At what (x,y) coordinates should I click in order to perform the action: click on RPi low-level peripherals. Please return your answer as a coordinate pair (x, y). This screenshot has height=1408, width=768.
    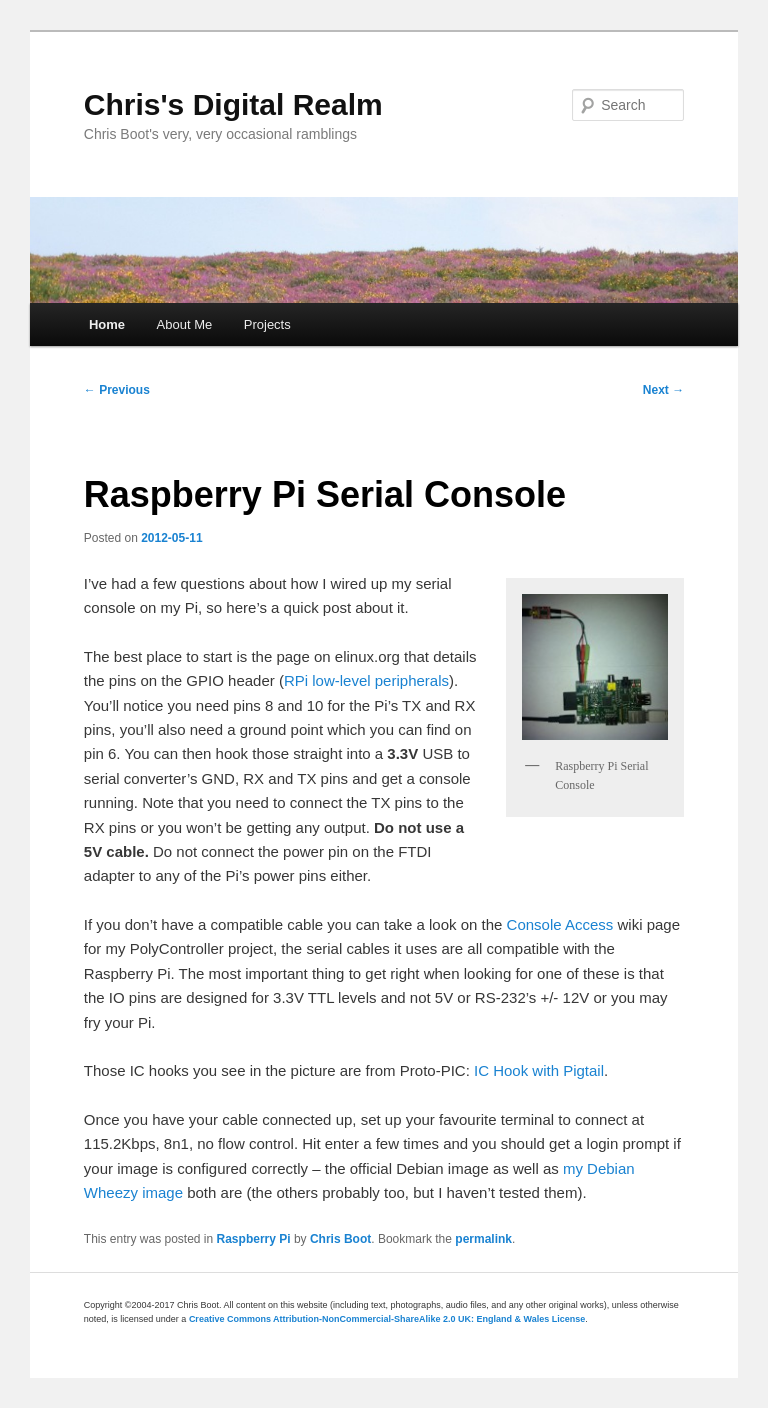
    Looking at the image, I should click on (366, 680).